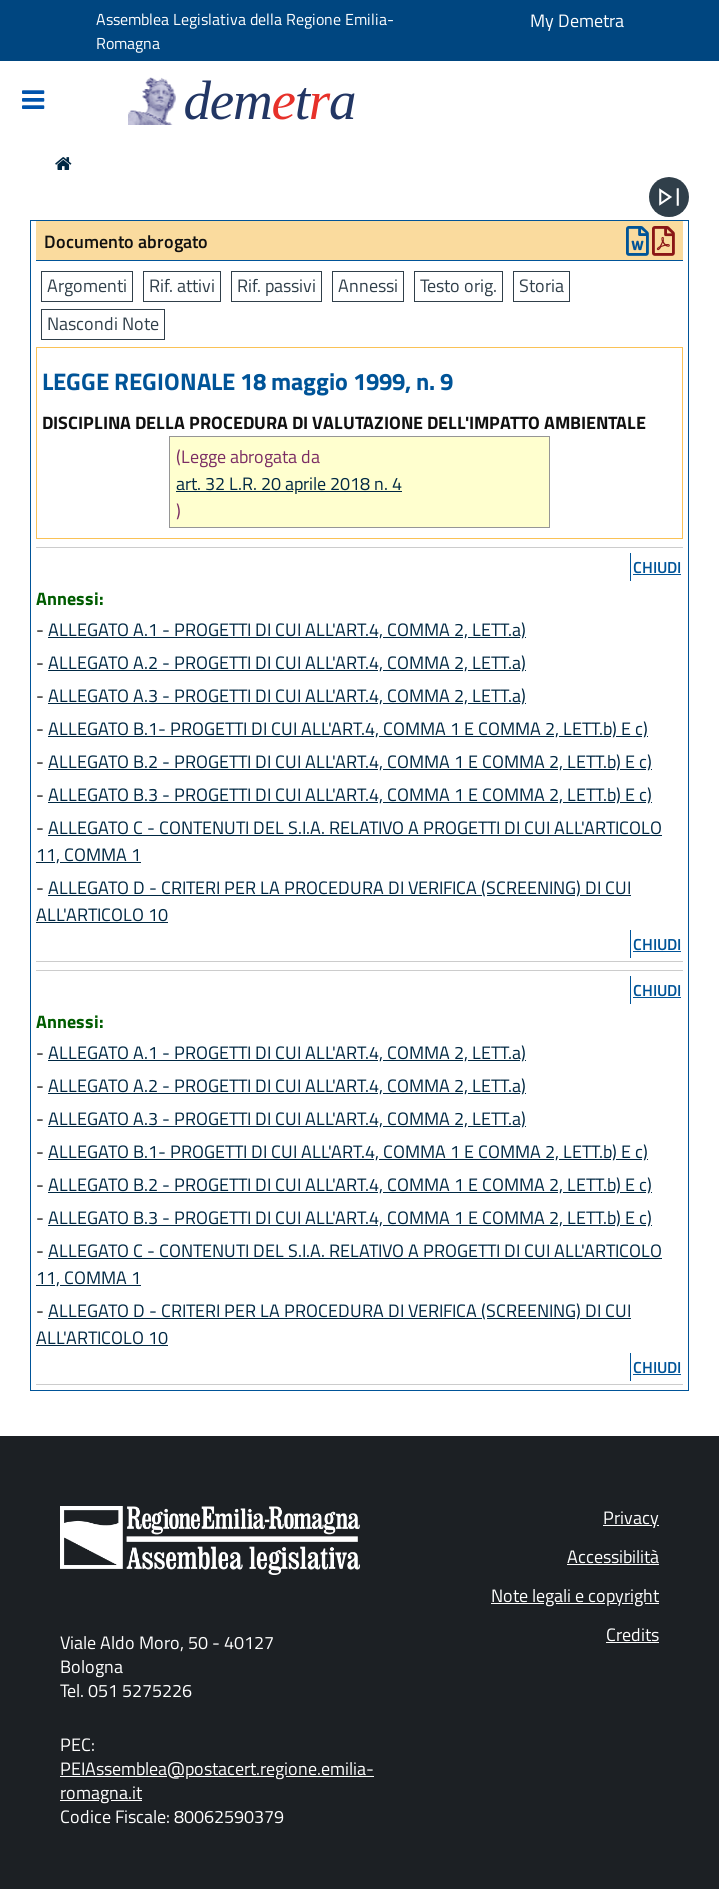  Describe the element at coordinates (276, 285) in the screenshot. I see `Rif. passivi` at that location.